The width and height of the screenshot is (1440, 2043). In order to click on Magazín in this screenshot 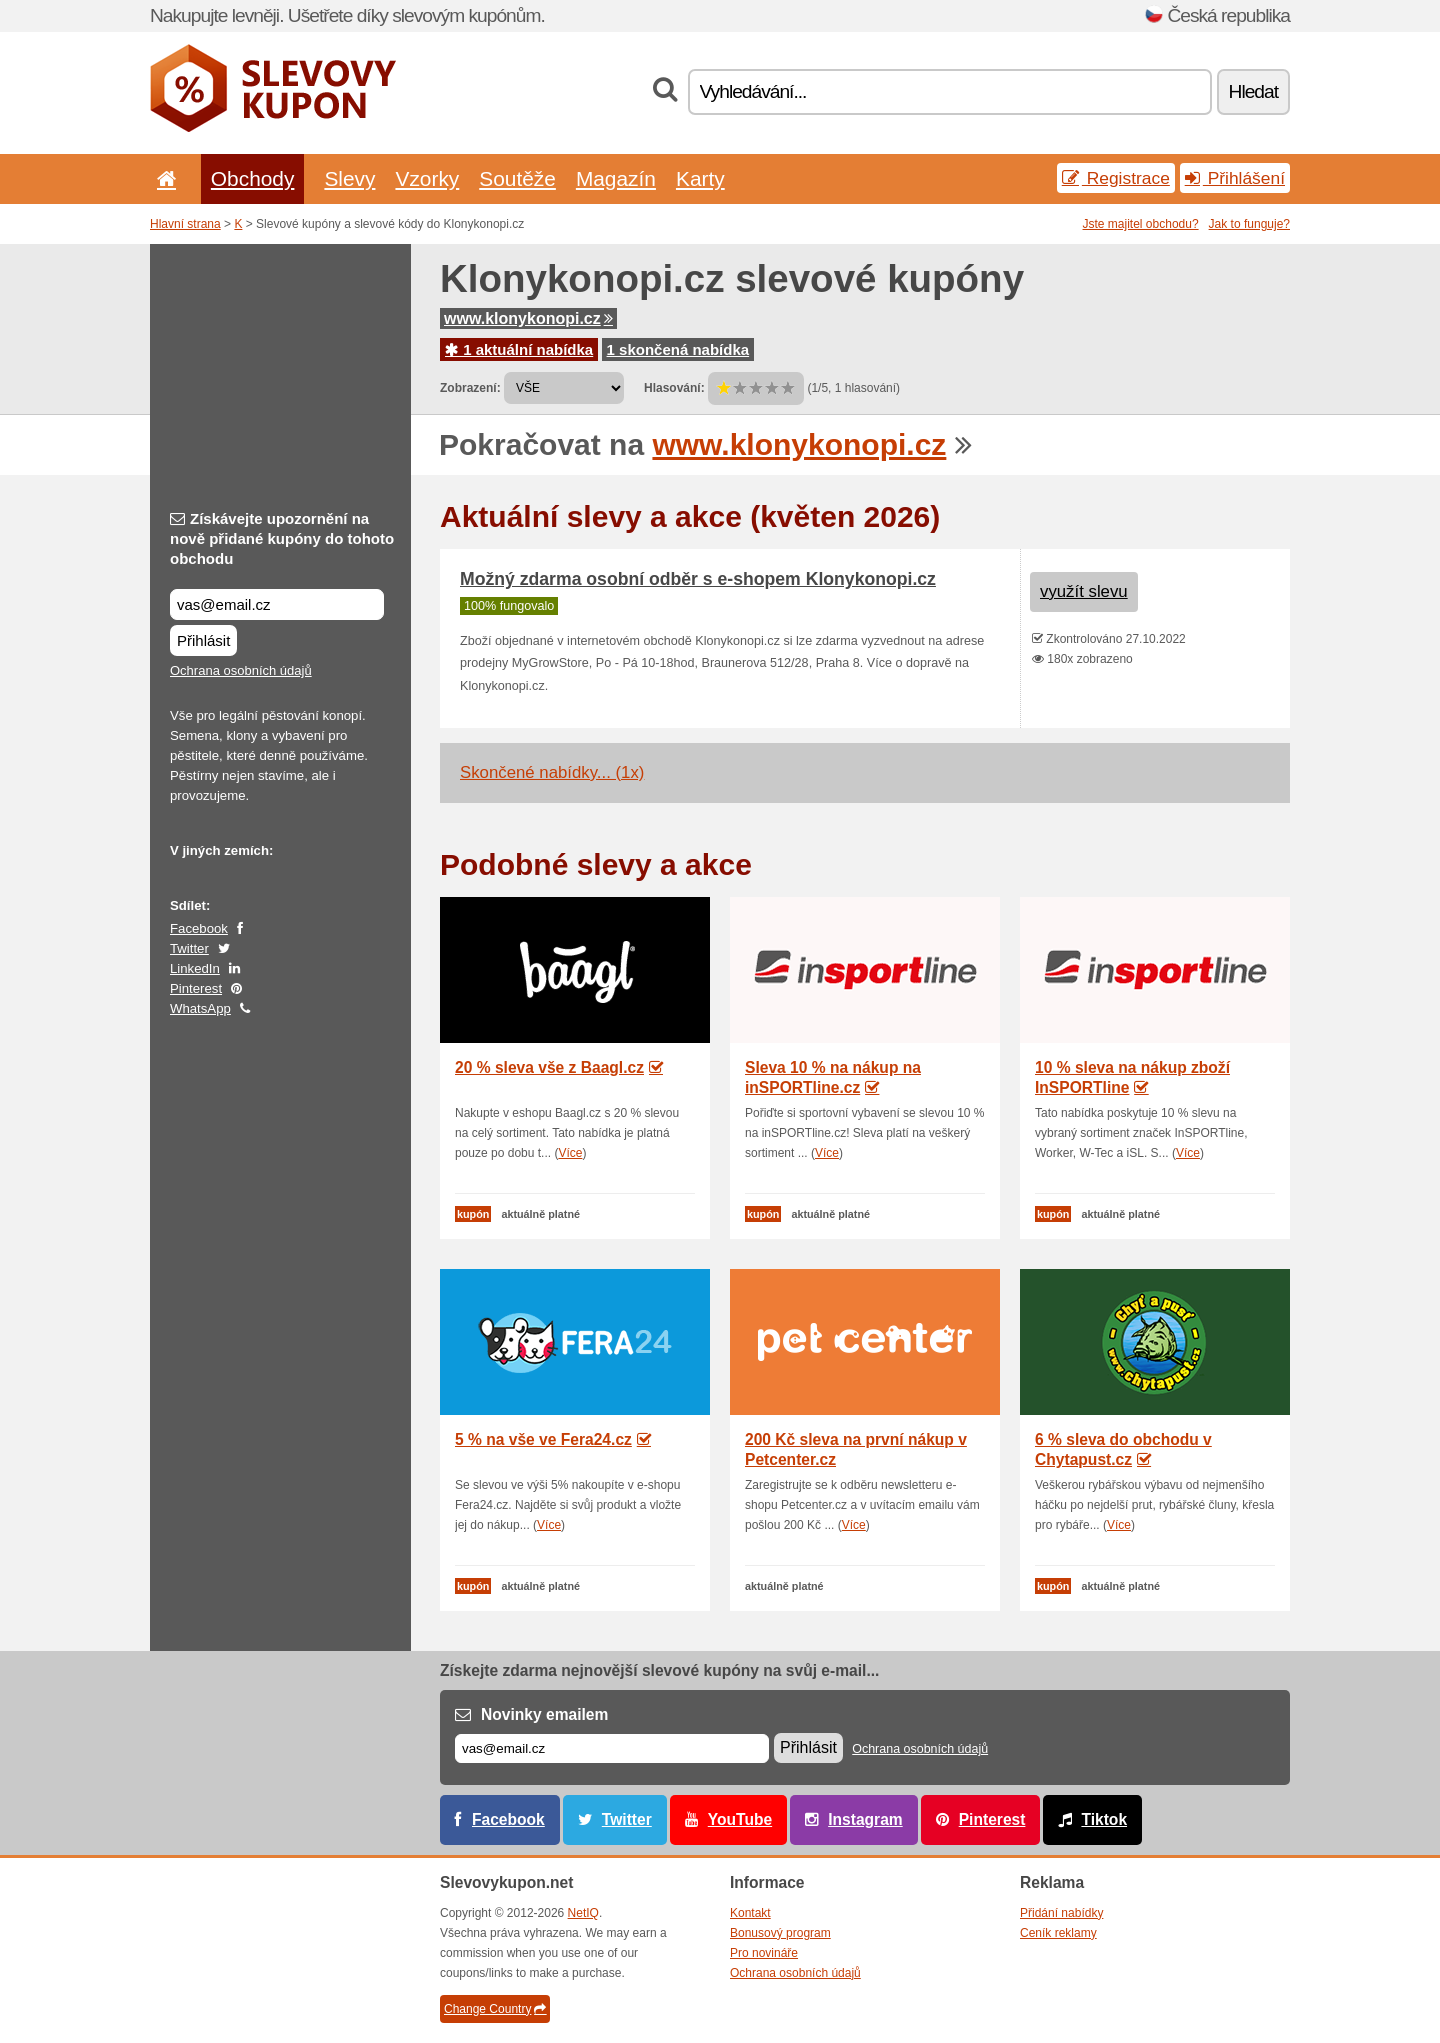, I will do `click(616, 178)`.